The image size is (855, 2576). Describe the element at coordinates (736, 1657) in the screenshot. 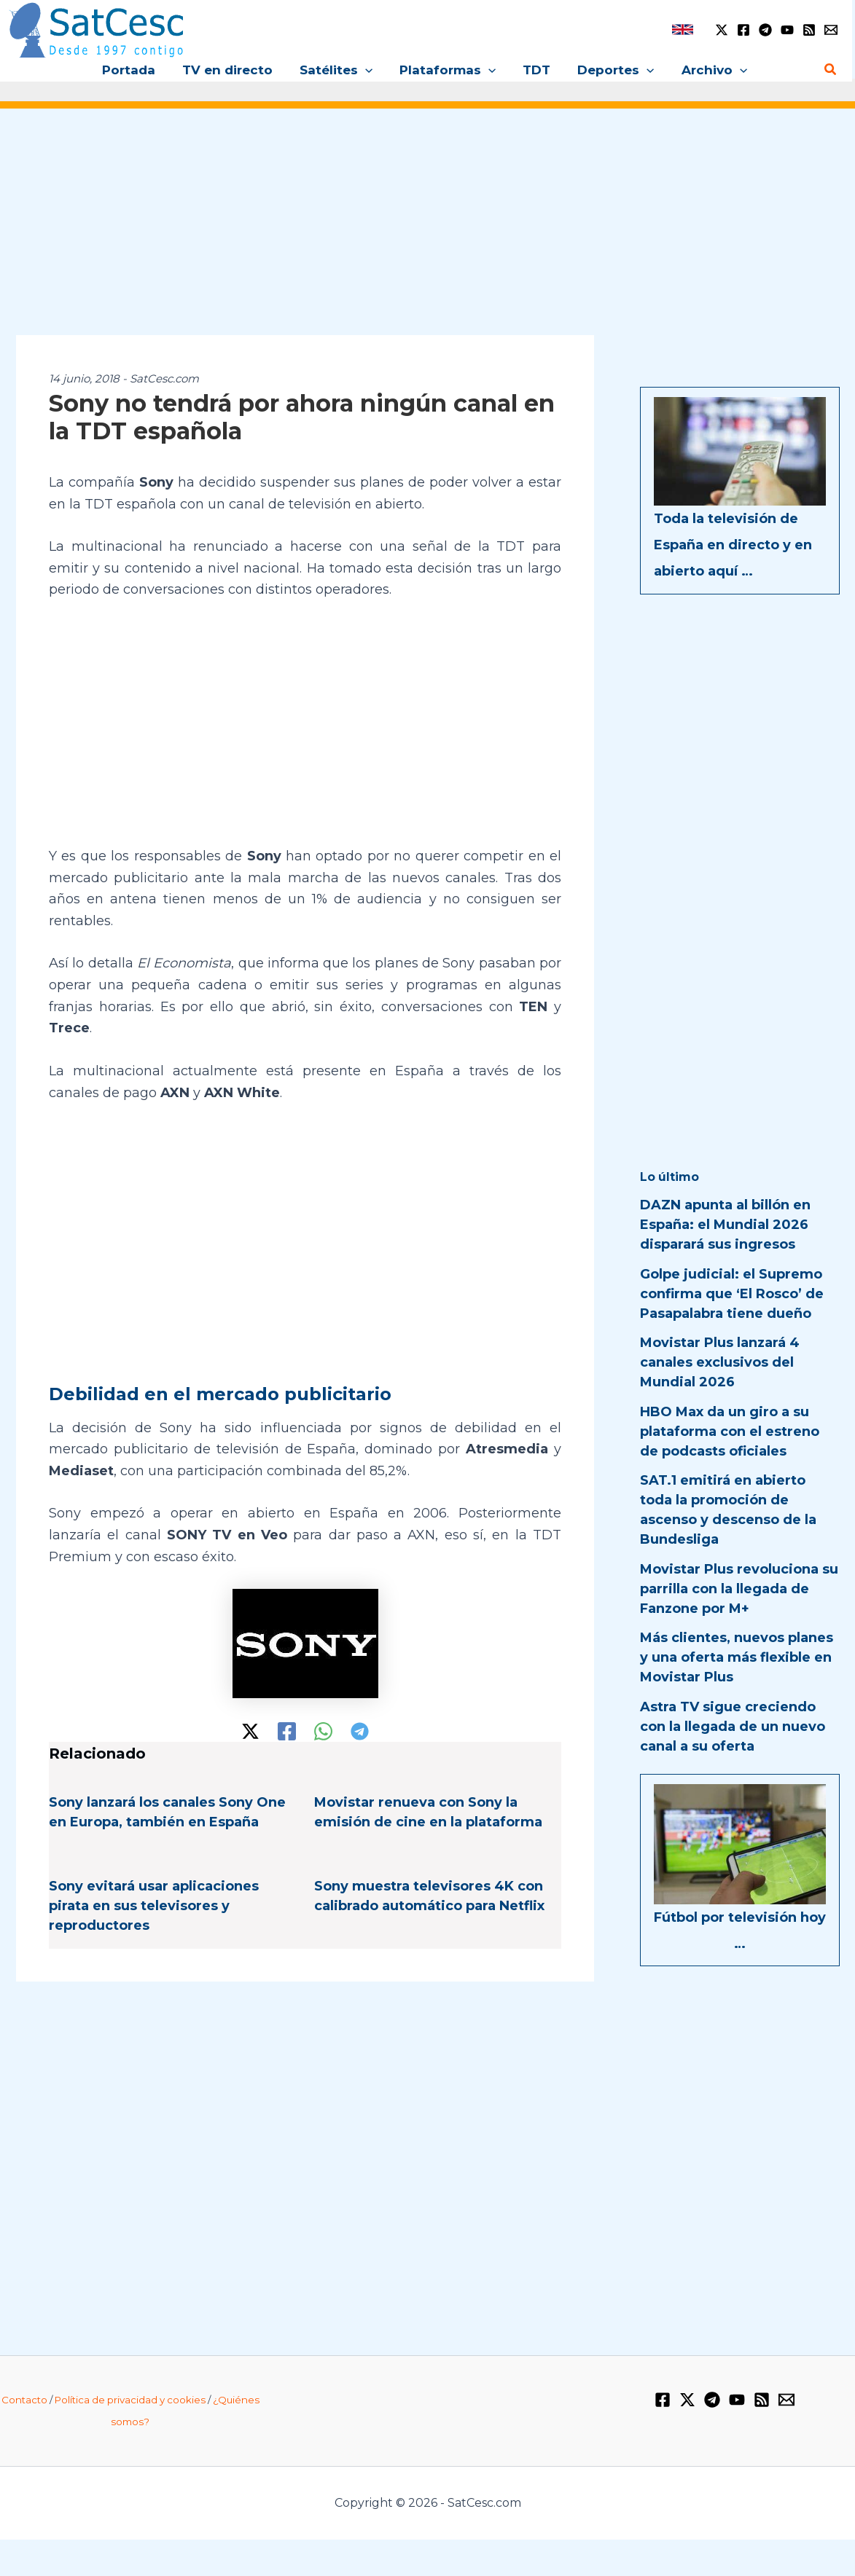

I see `Más clientes, nuevos planes y una oferta más flexible en Movistar Plus` at that location.